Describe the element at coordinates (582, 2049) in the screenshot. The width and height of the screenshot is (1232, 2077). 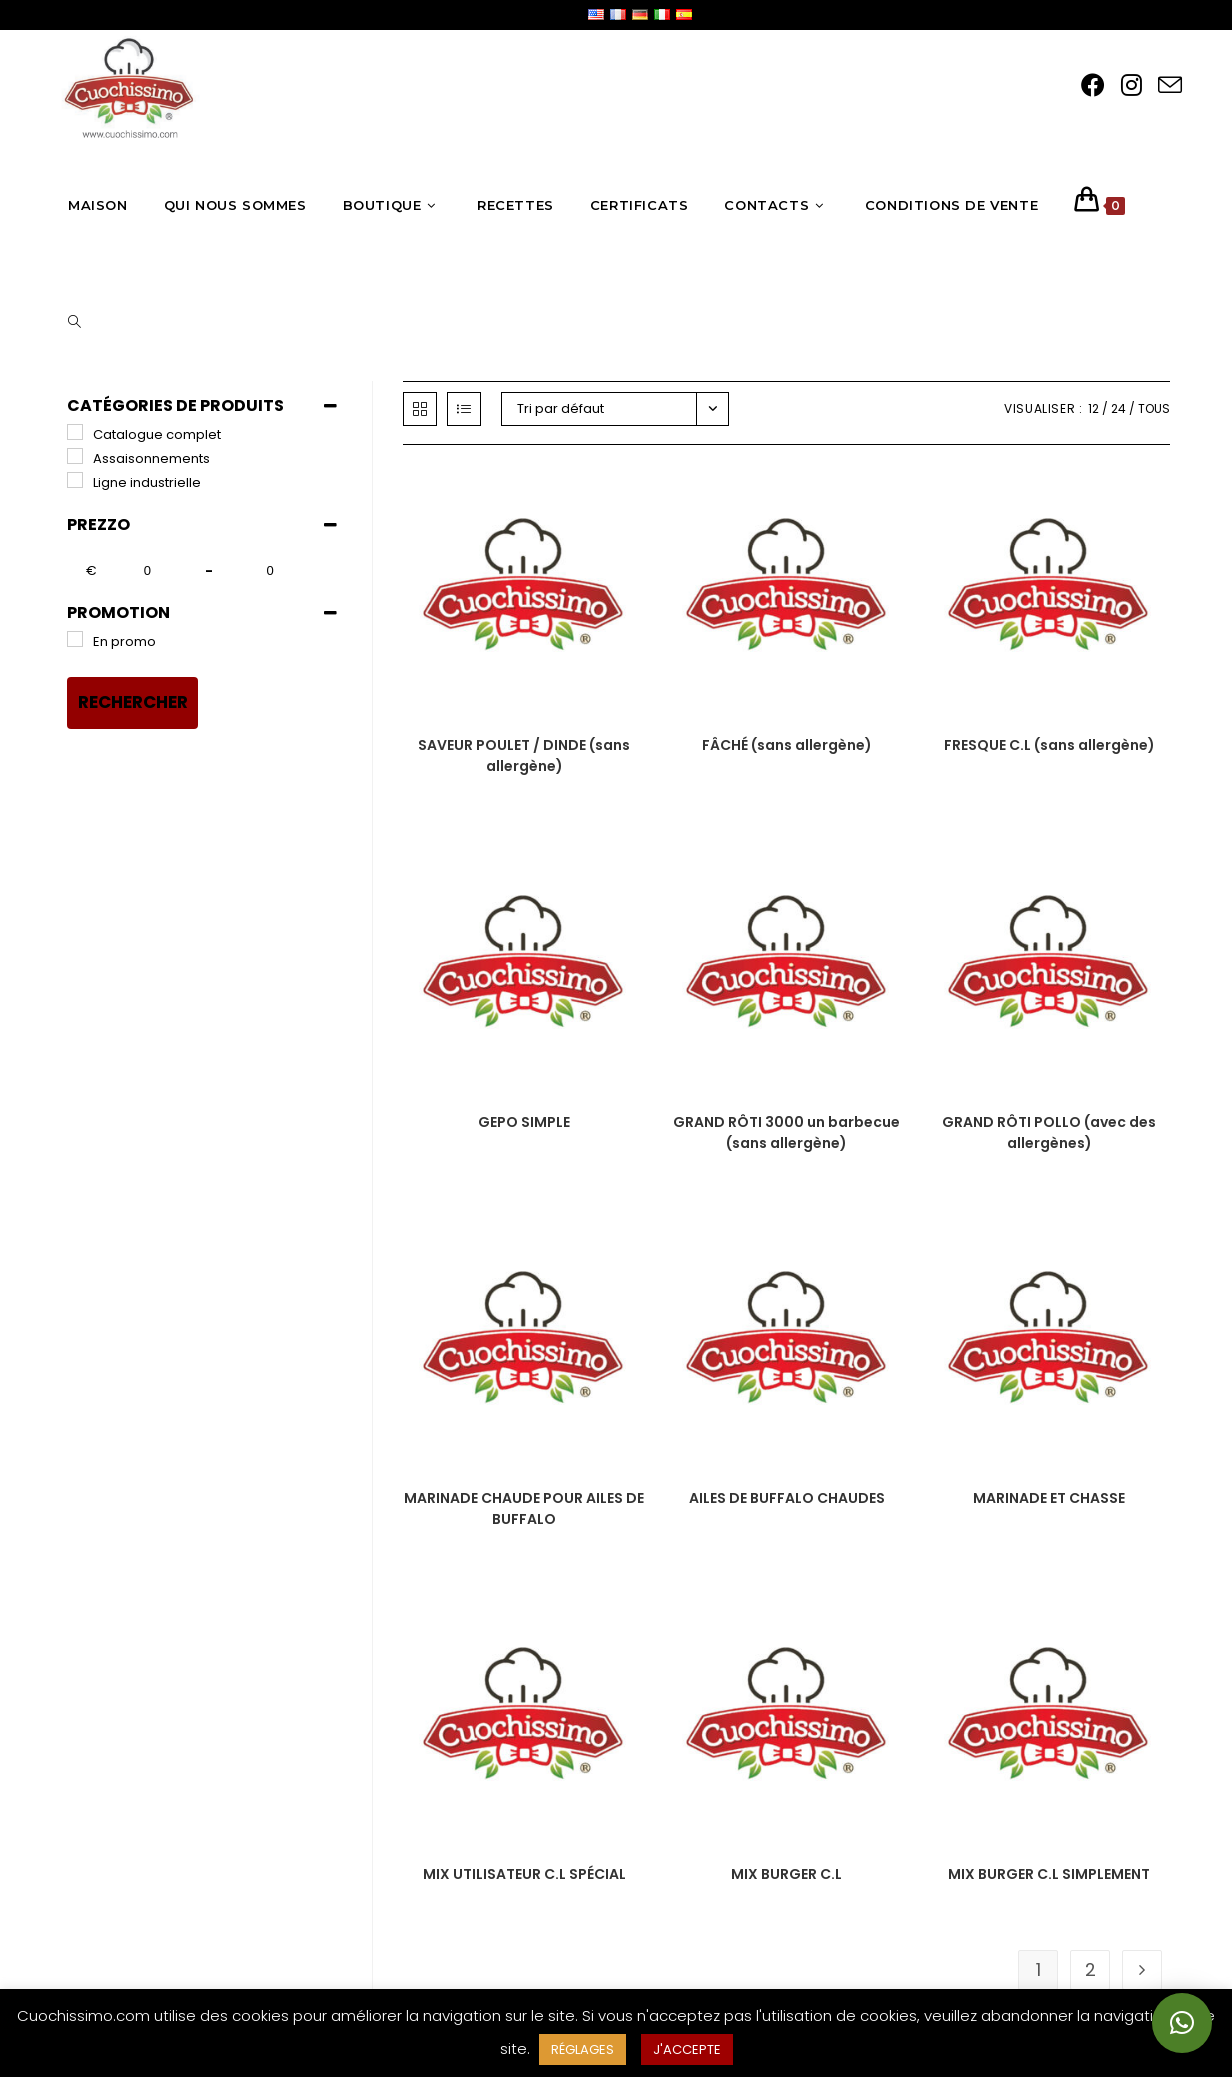
I see `RÉGLAGES [button]` at that location.